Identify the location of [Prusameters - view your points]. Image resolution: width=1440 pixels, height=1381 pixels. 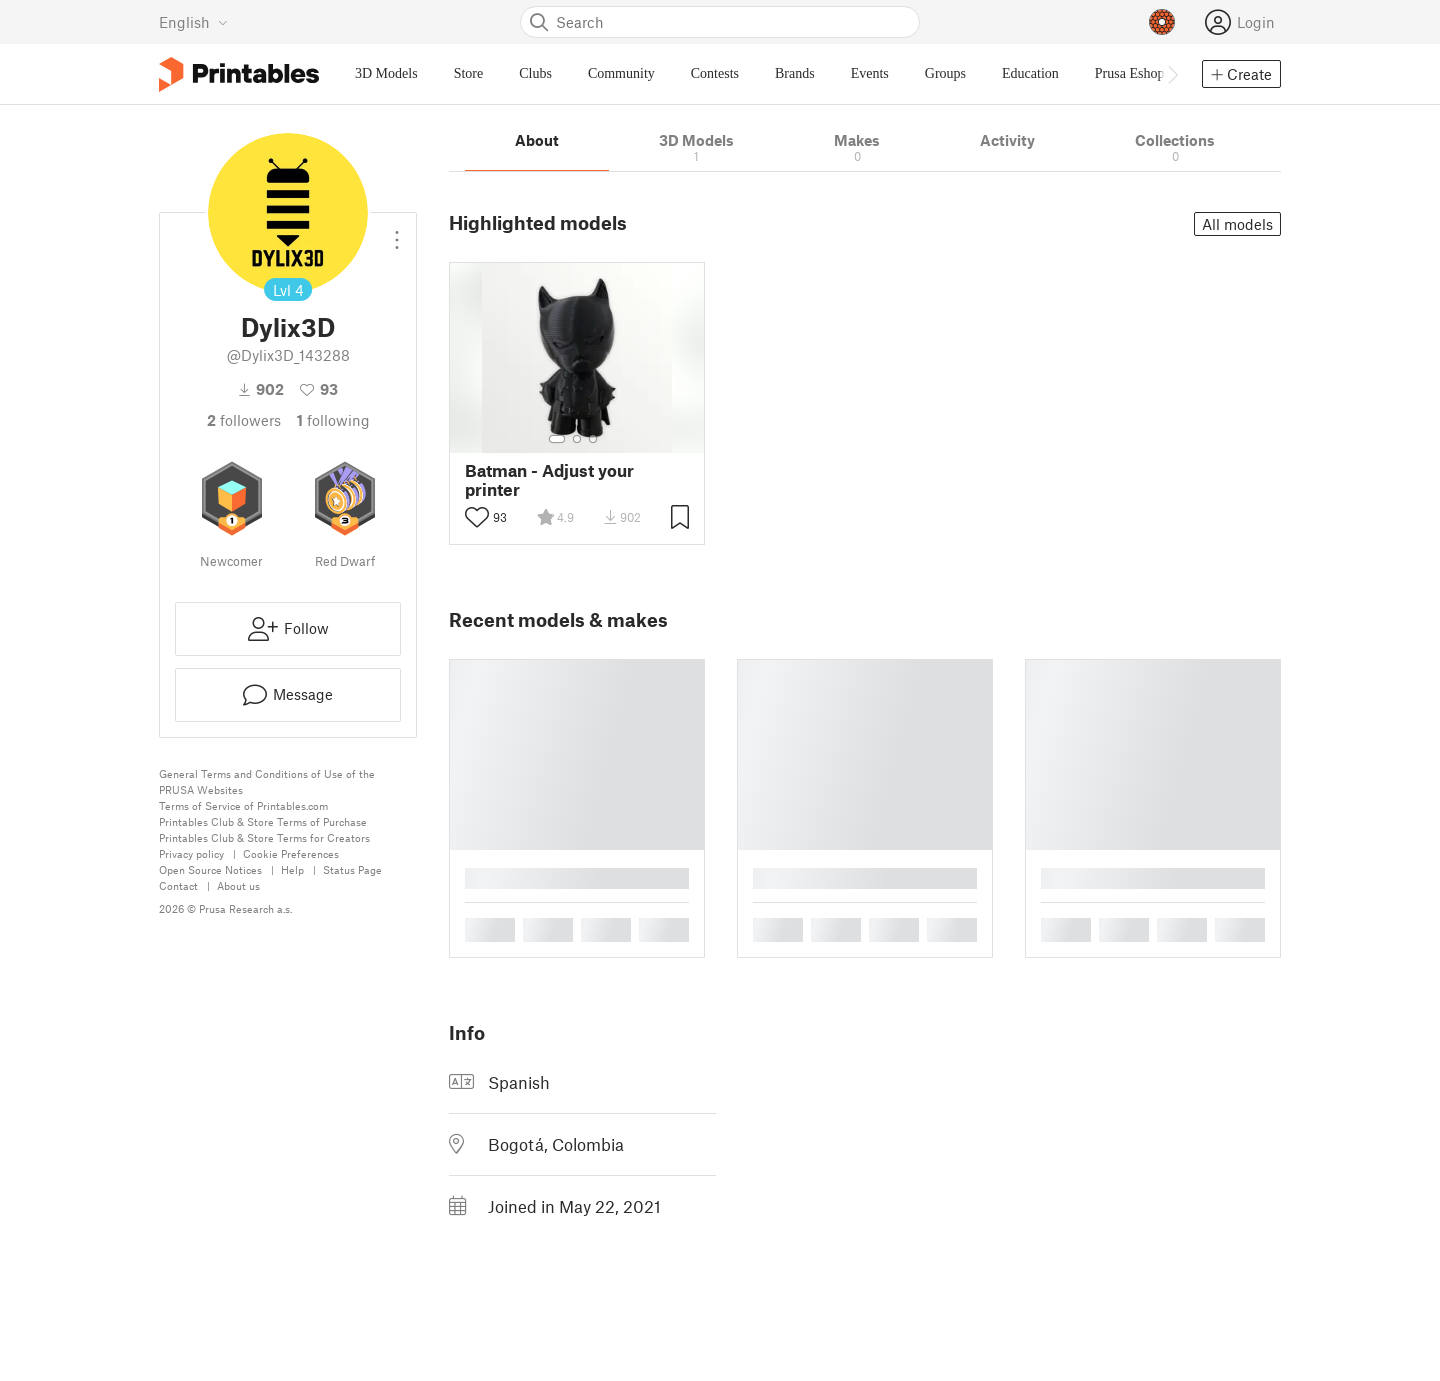
(1162, 22).